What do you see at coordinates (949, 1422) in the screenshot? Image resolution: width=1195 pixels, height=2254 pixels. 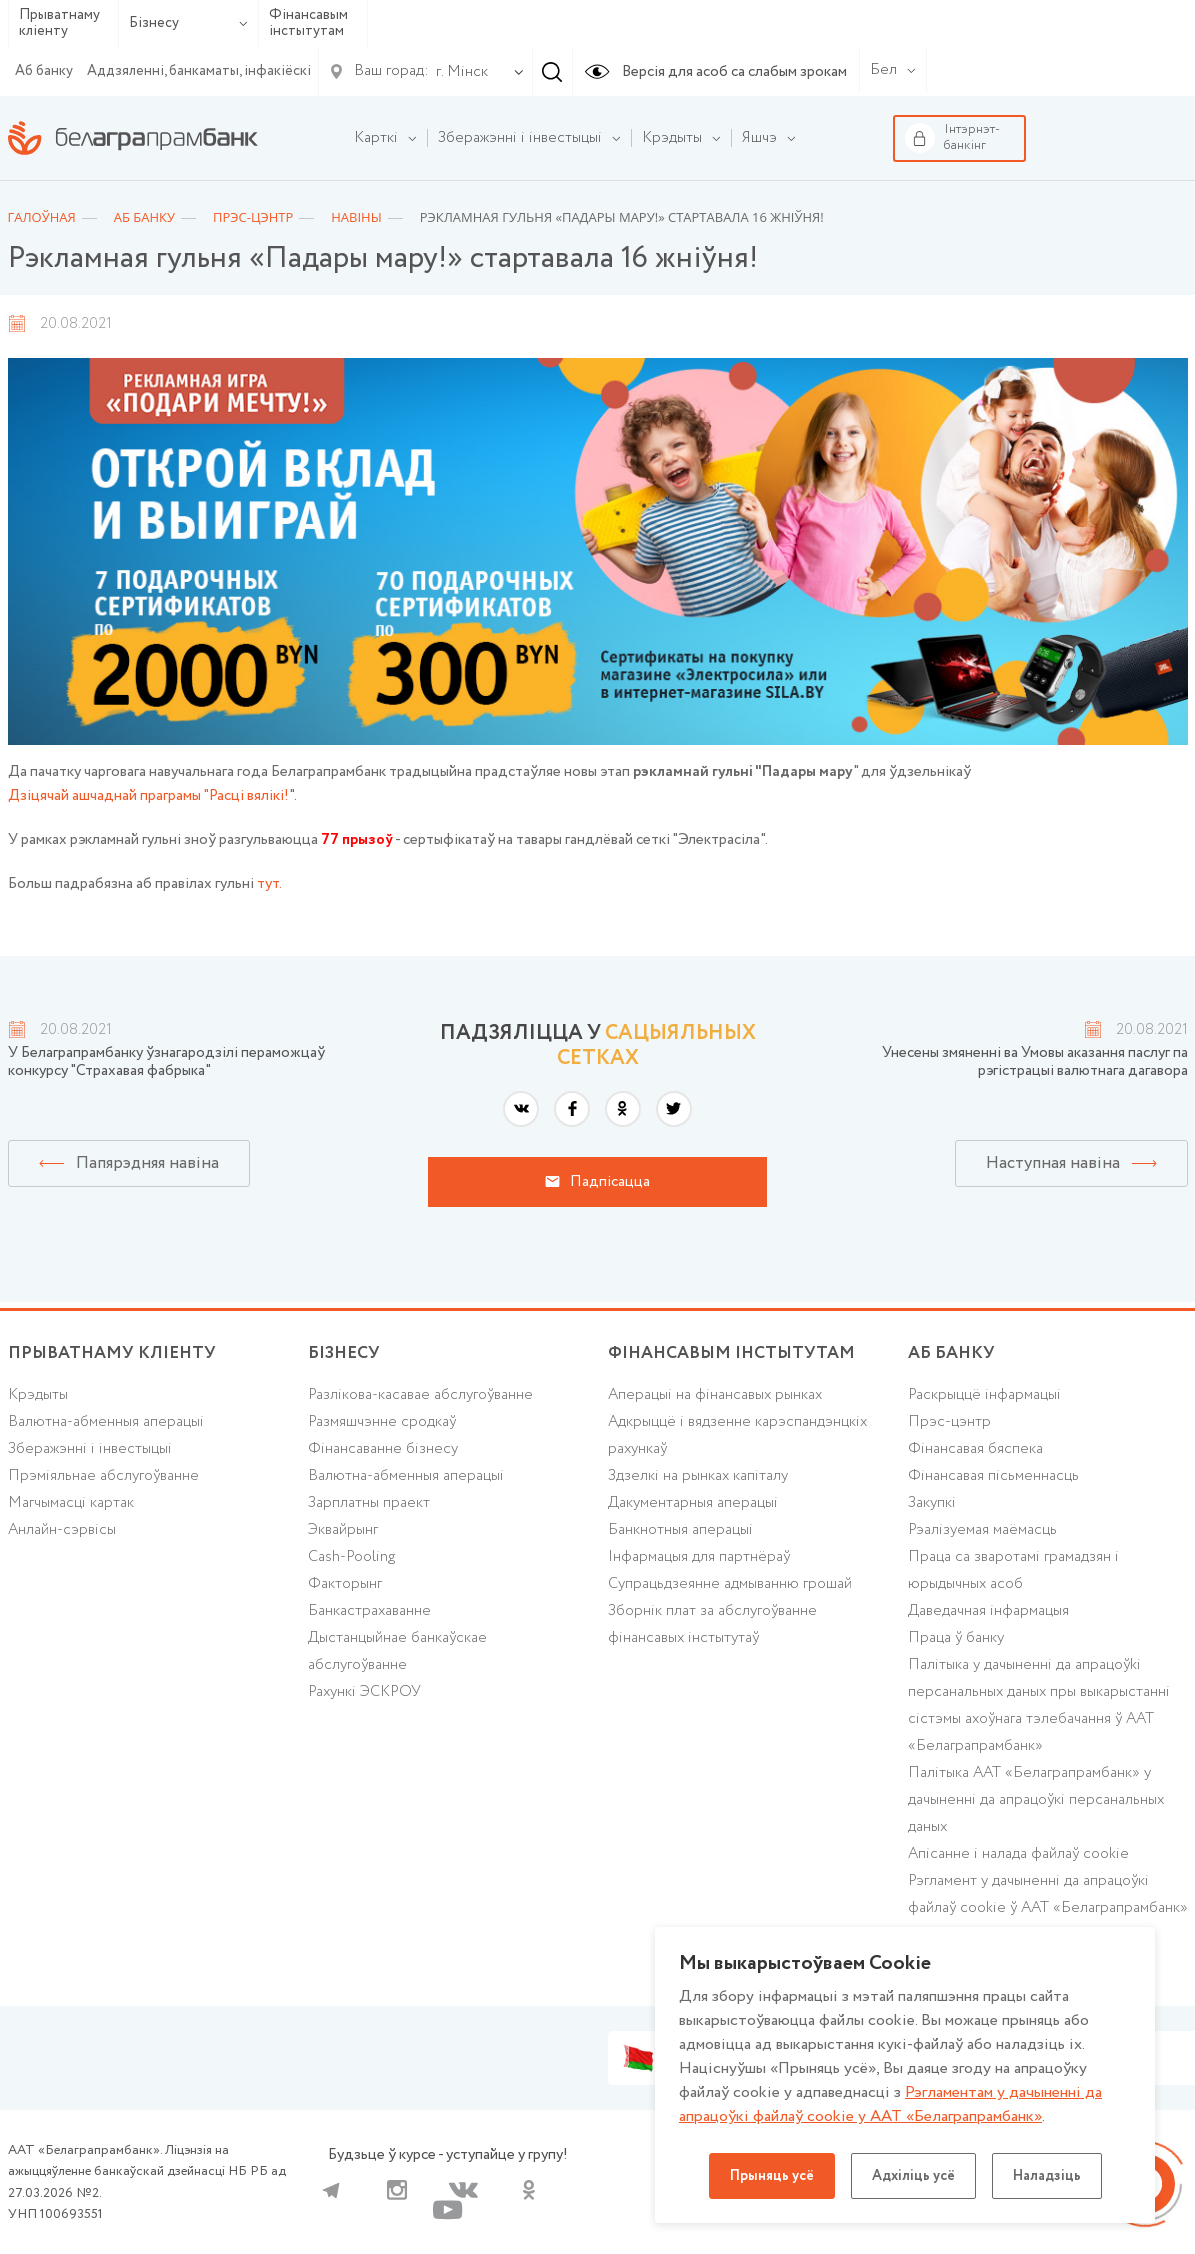 I see `Прэс-цэнтр` at bounding box center [949, 1422].